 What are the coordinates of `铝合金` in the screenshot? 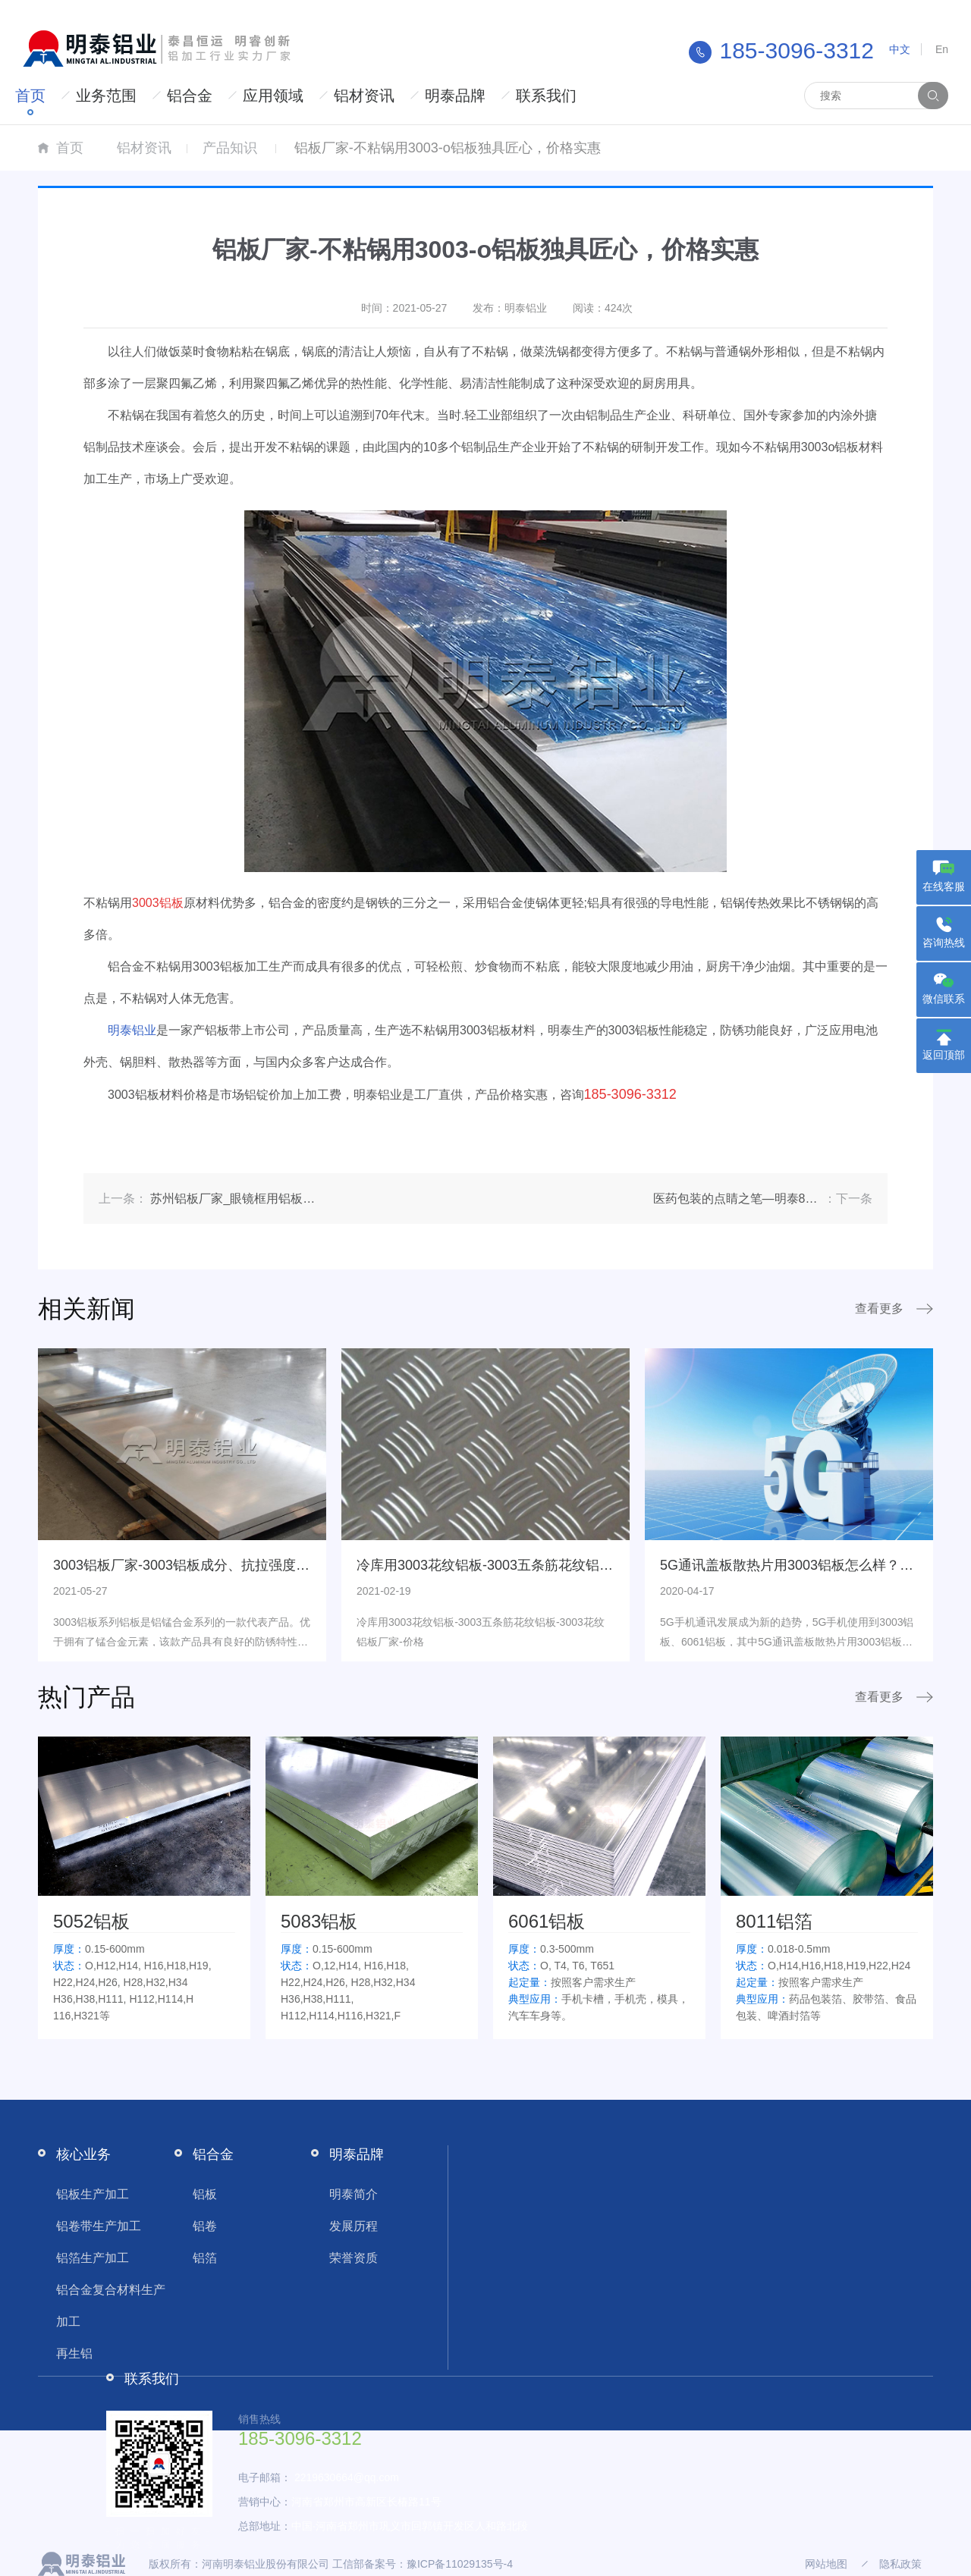 It's located at (189, 95).